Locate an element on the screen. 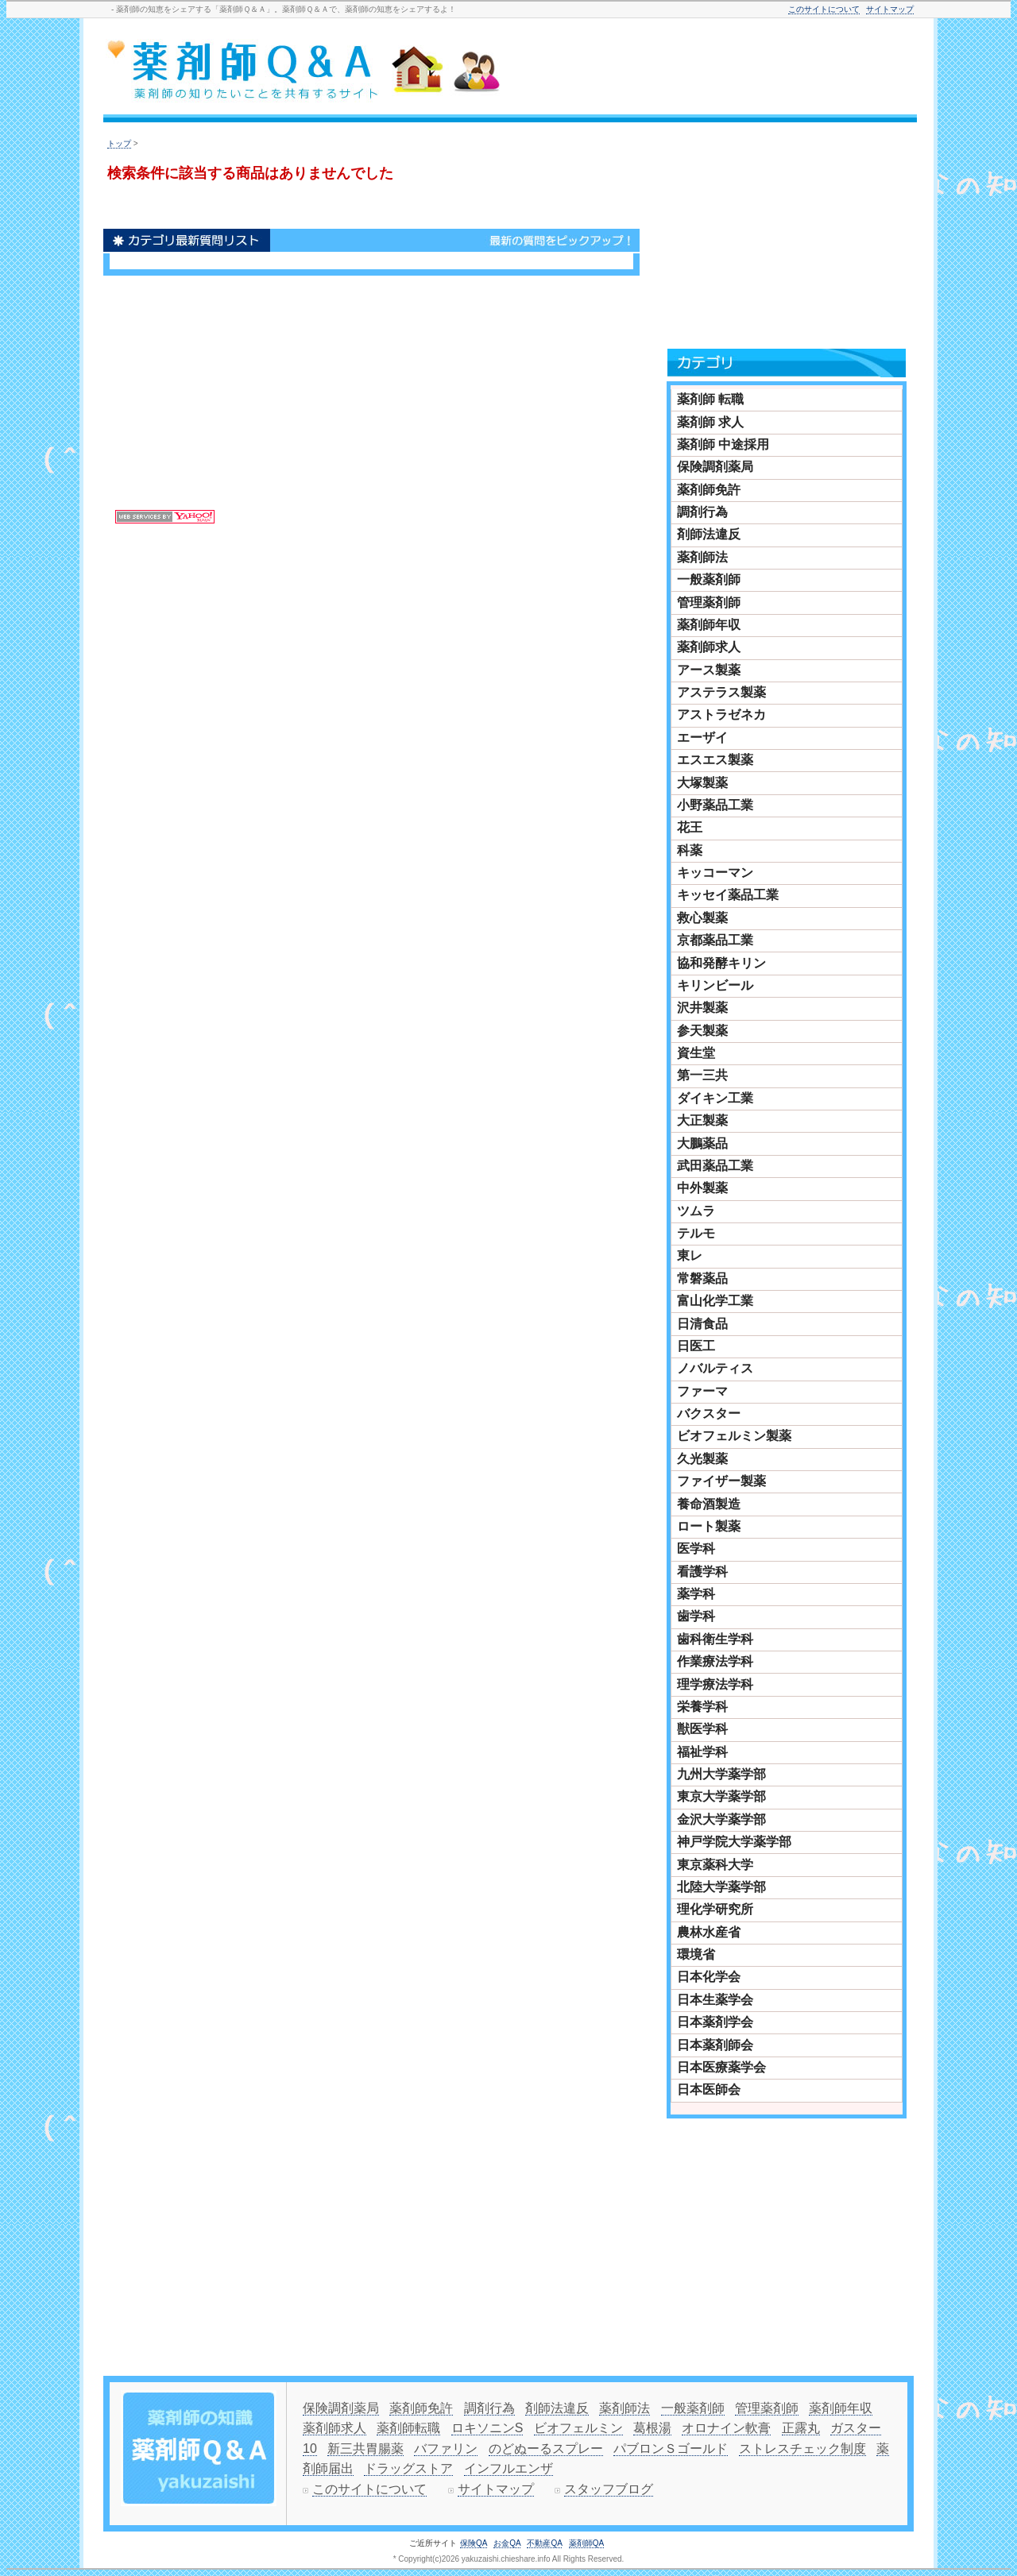 The image size is (1017, 2576). アステラス製薬 is located at coordinates (721, 692).